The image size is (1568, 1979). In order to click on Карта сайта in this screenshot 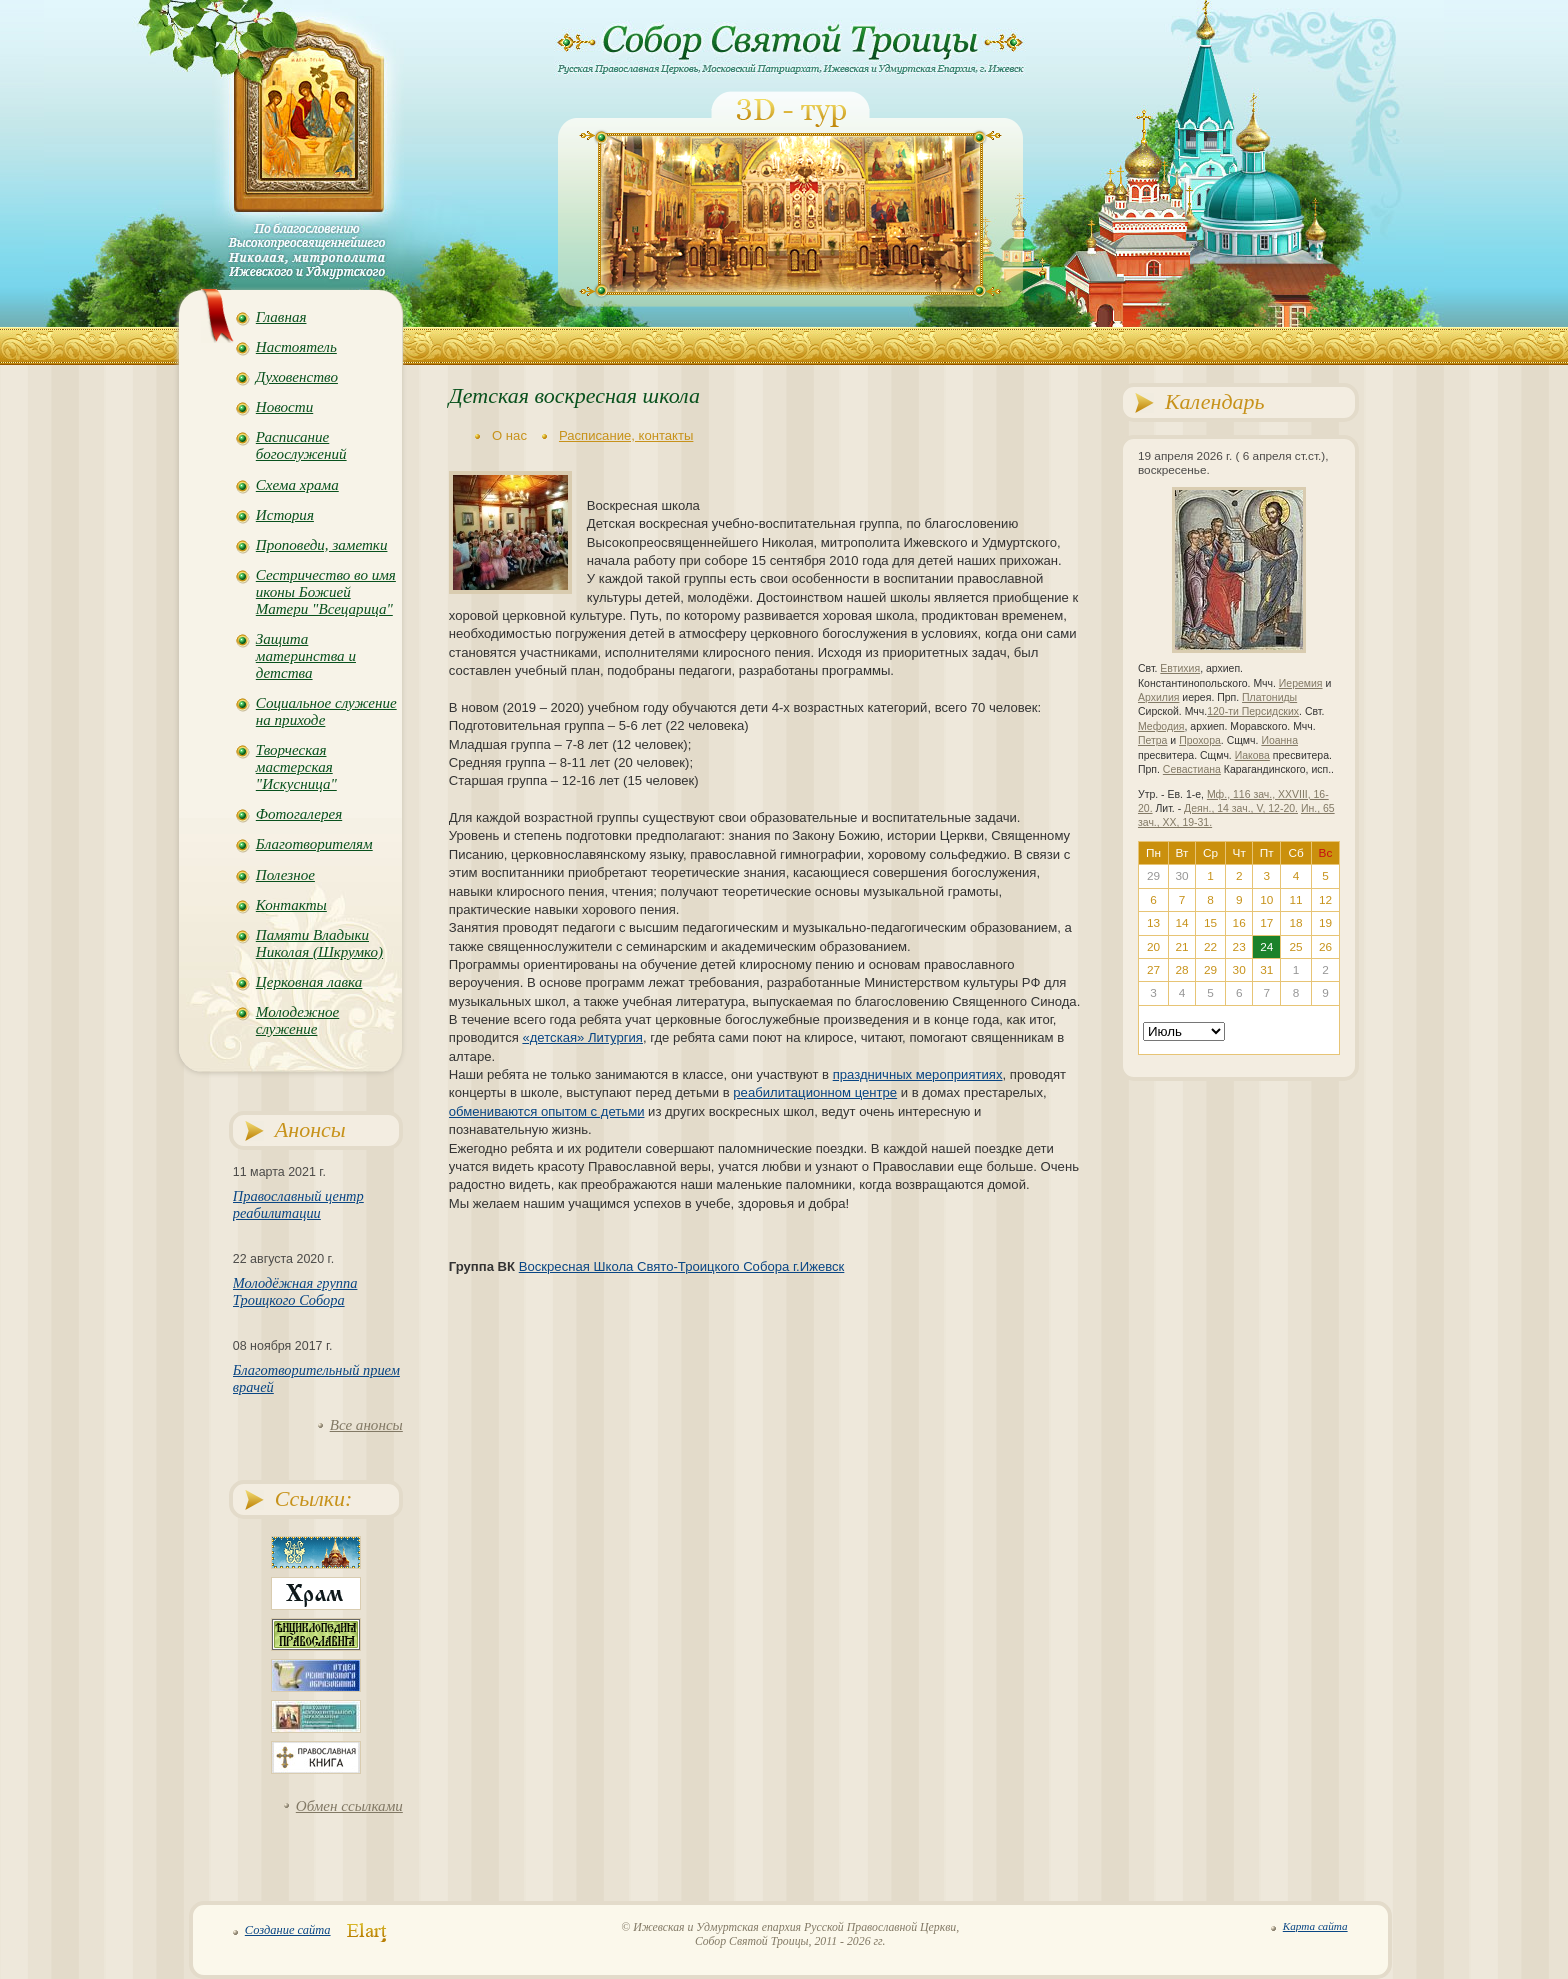, I will do `click(1315, 1926)`.